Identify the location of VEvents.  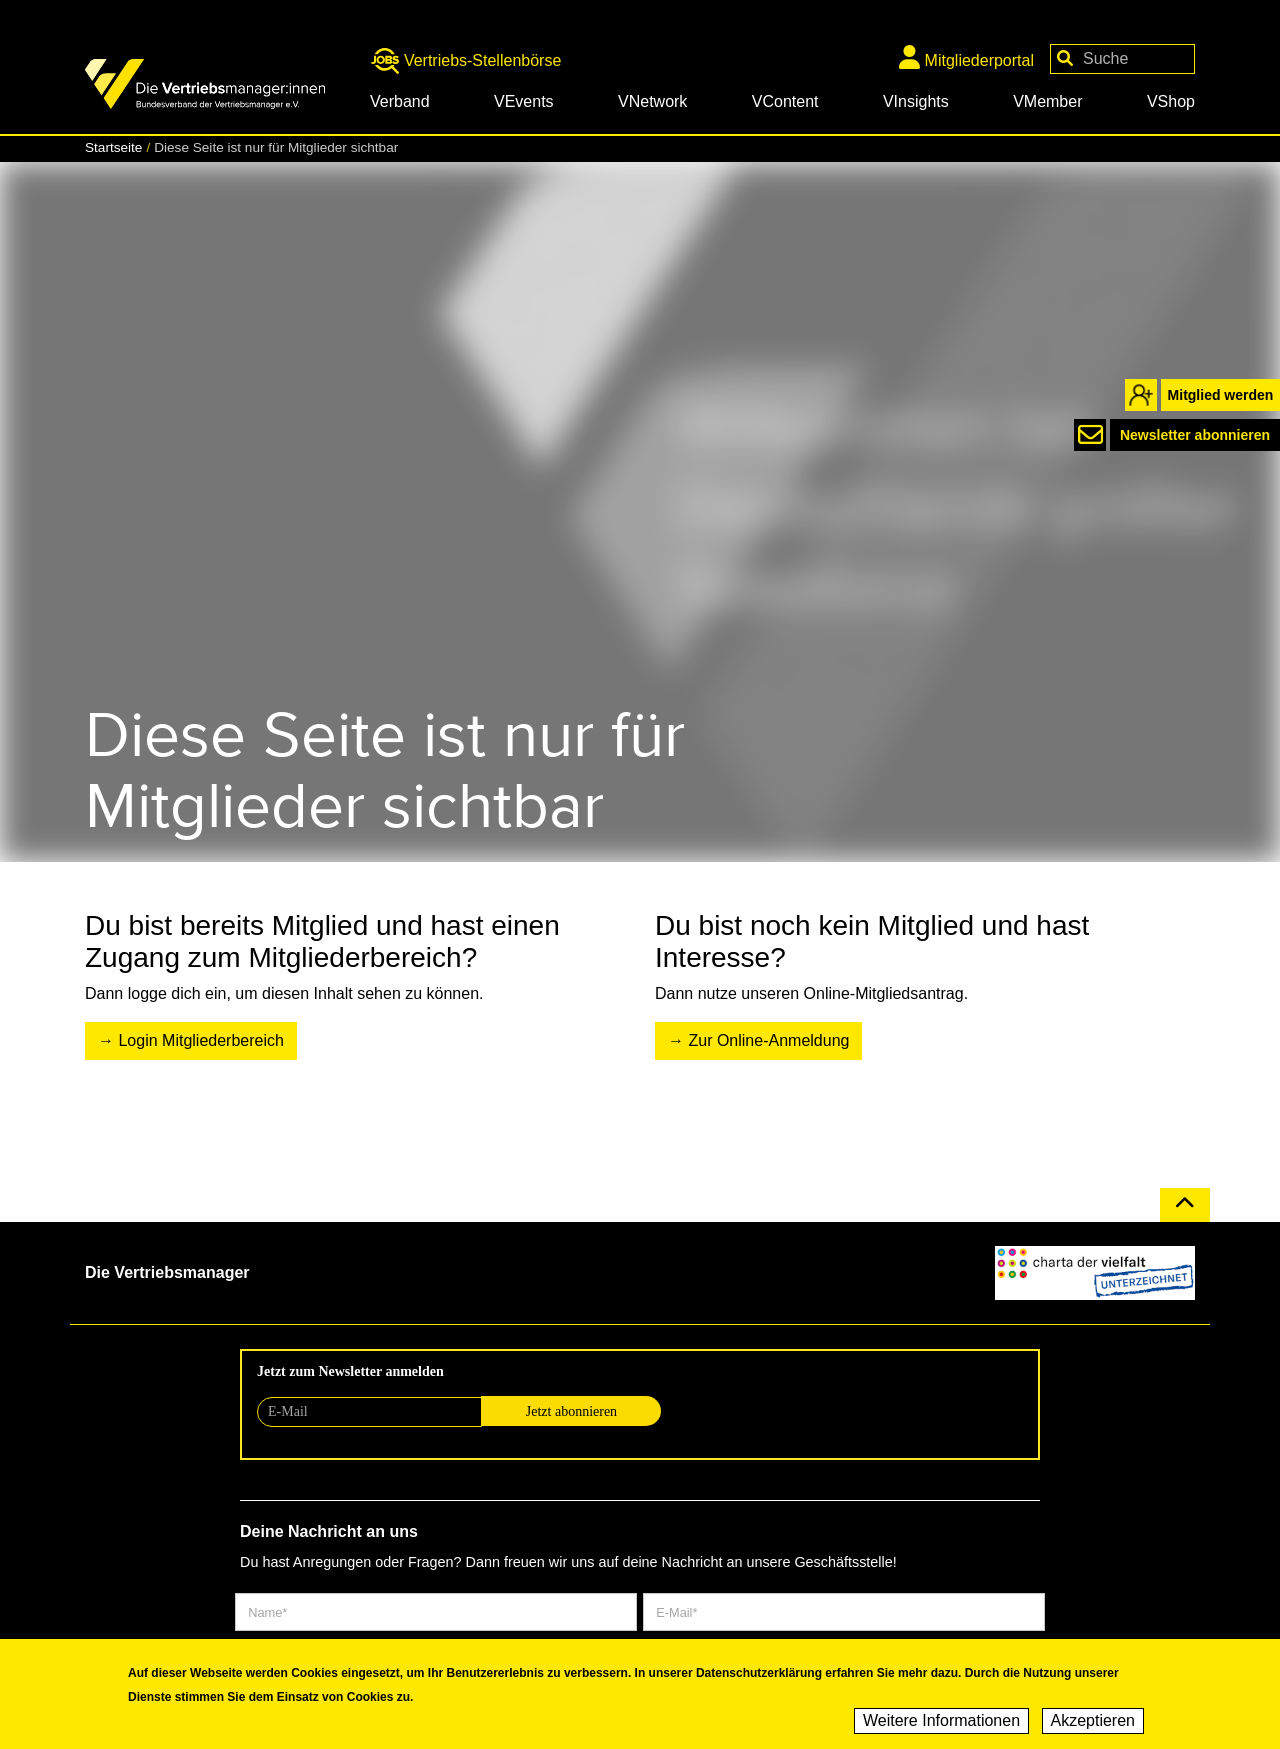
(524, 101).